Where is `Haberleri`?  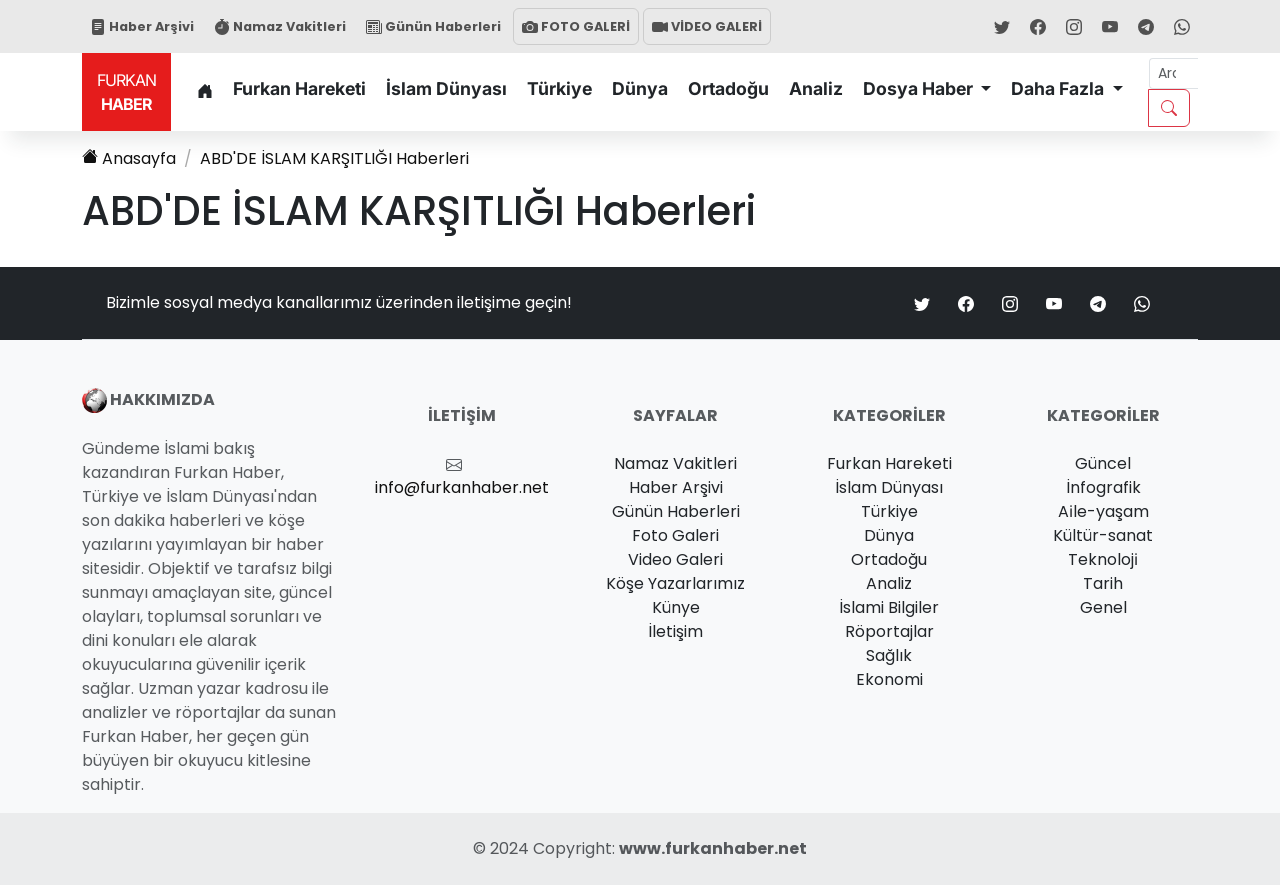
Haberleri is located at coordinates (334, 158).